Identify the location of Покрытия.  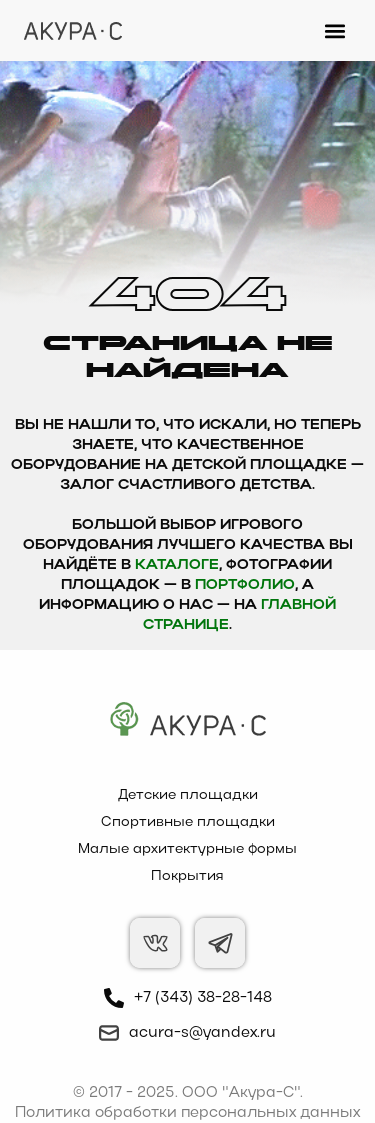
(187, 876).